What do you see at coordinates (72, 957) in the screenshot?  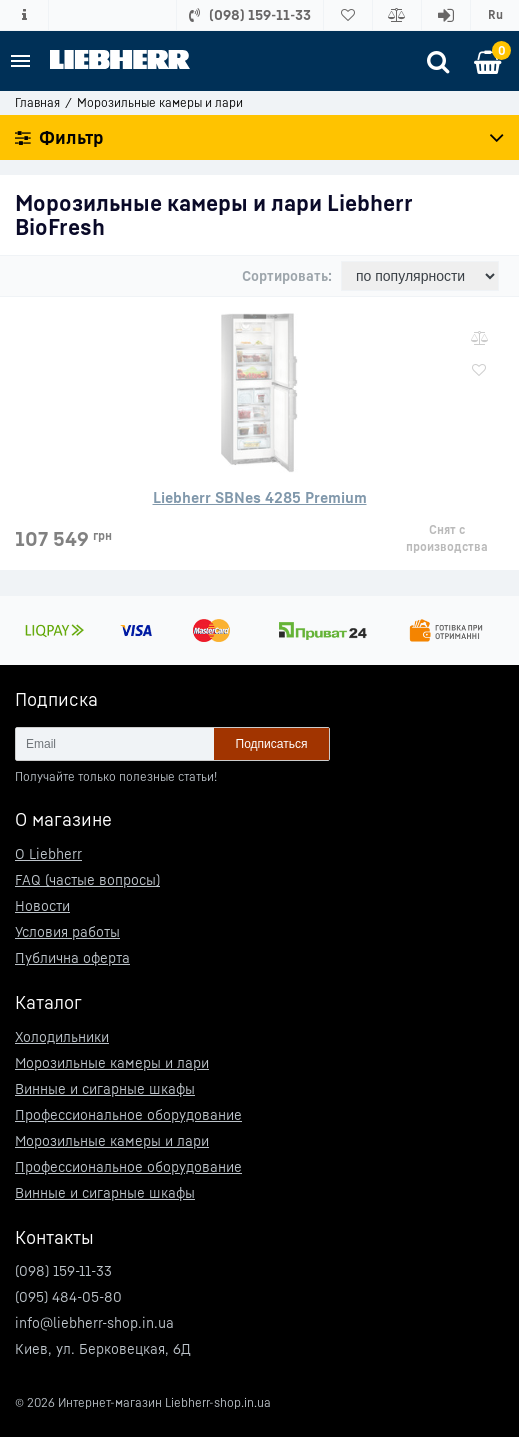 I see `Публична оферта` at bounding box center [72, 957].